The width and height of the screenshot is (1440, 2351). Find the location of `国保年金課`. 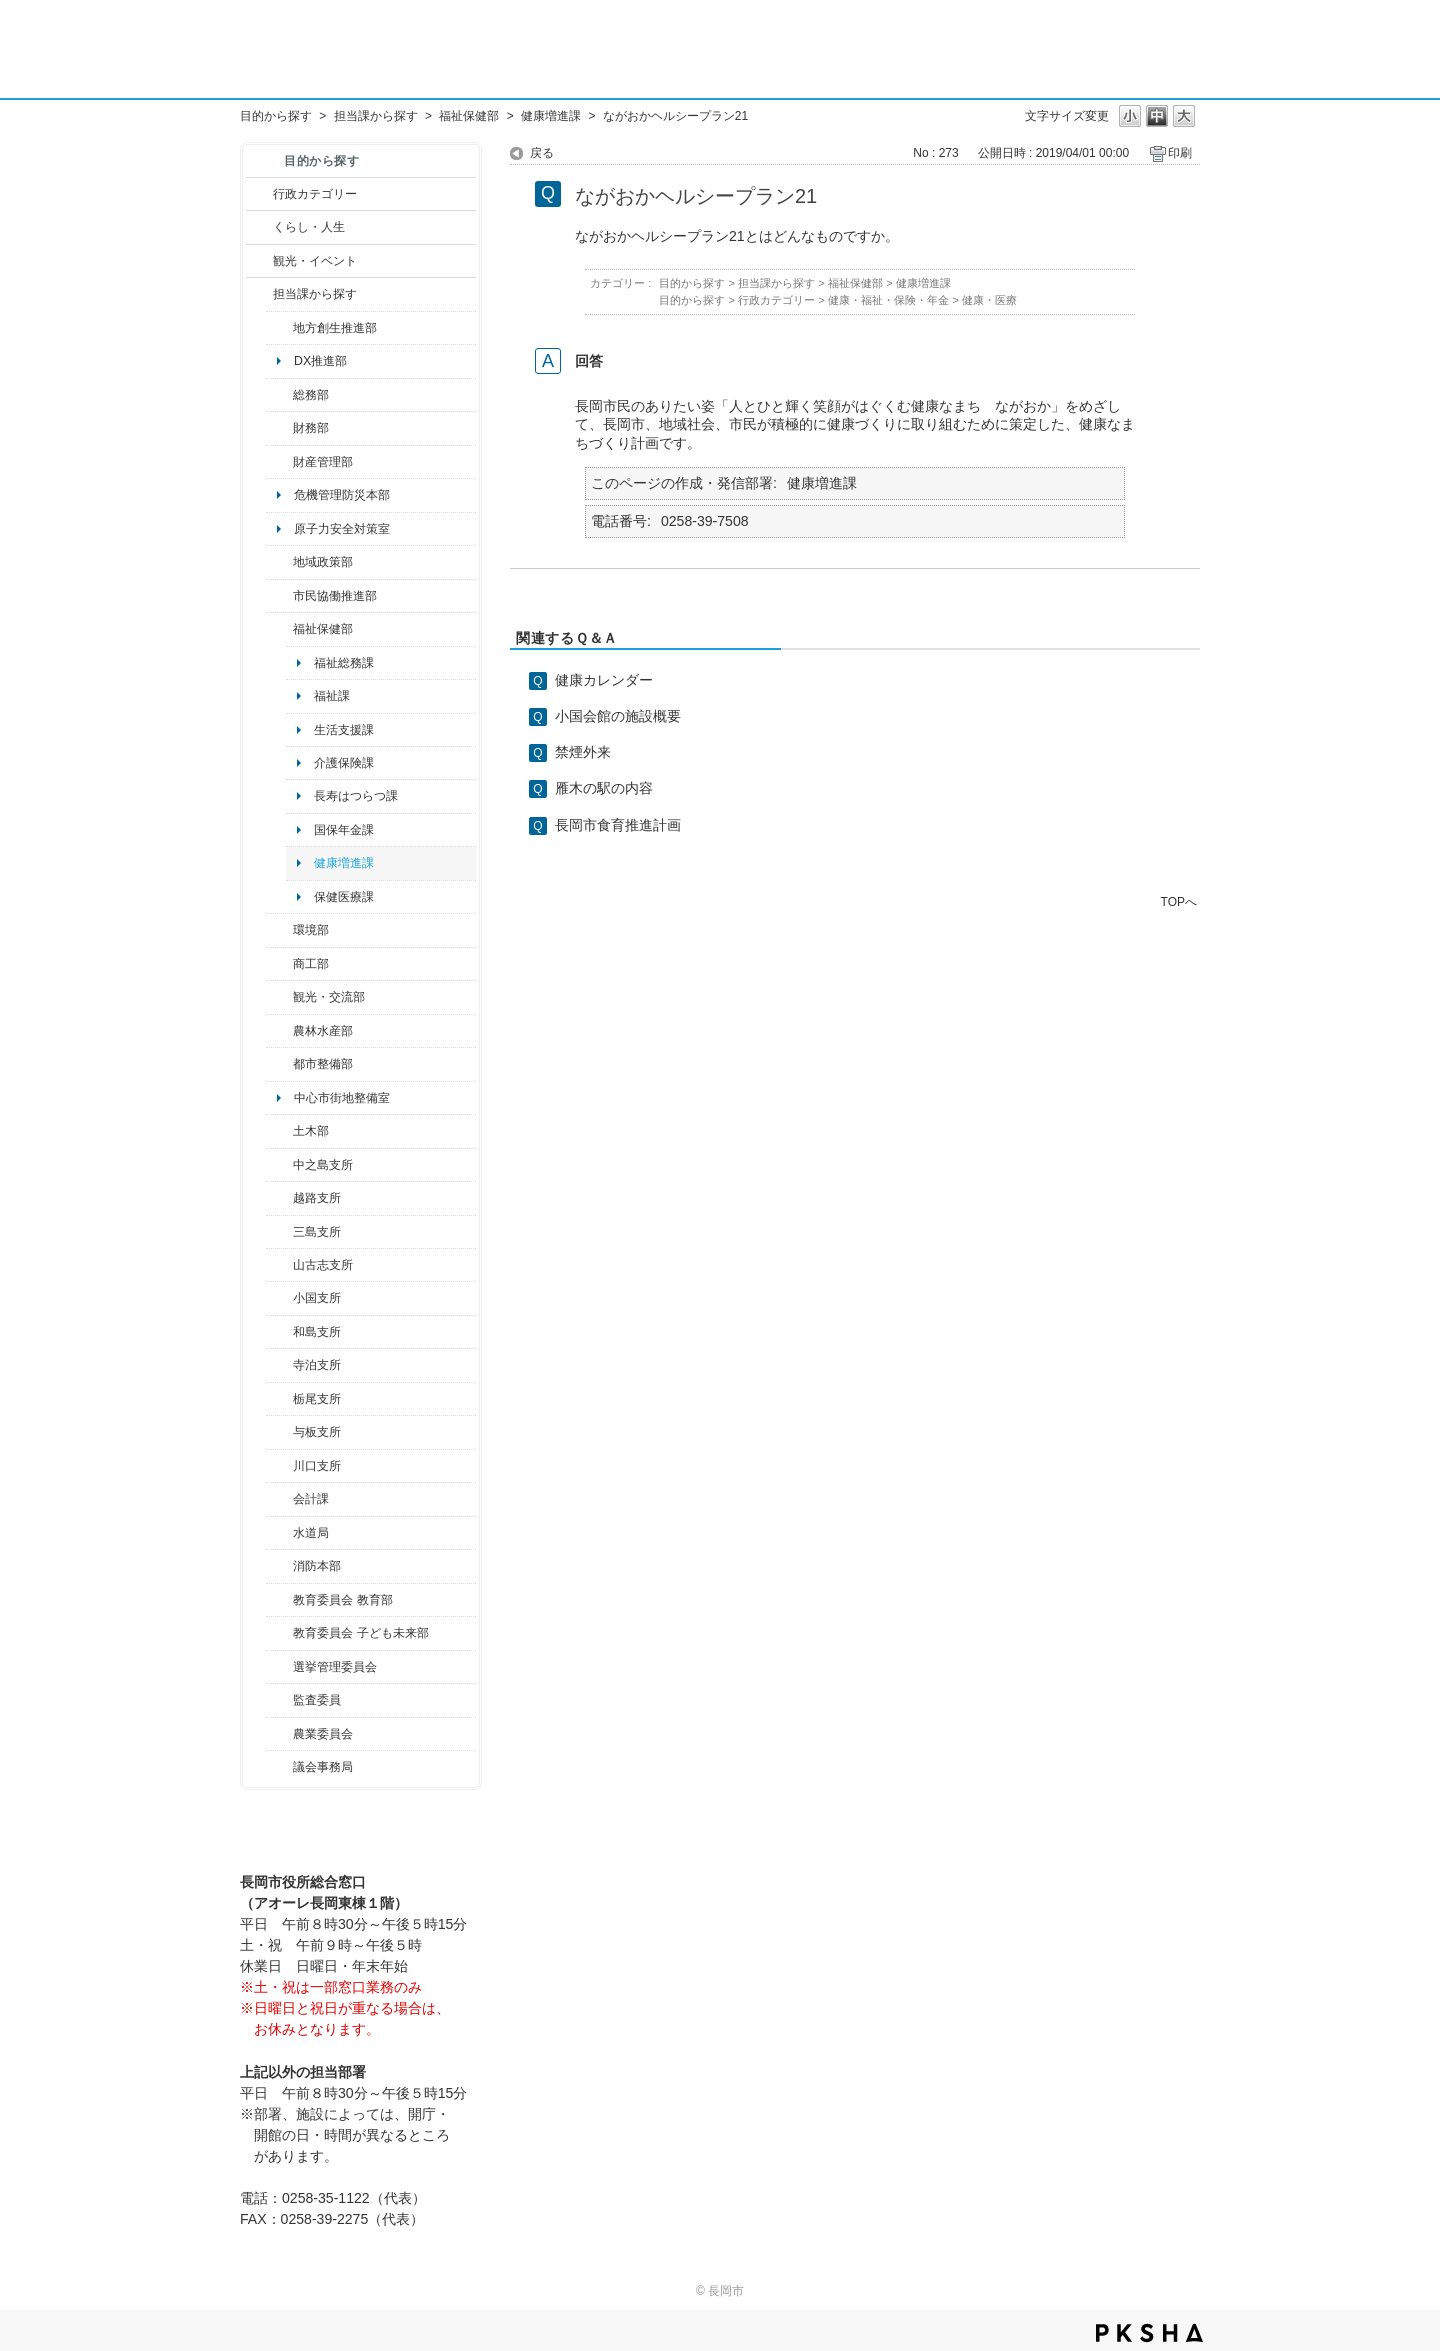

国保年金課 is located at coordinates (344, 830).